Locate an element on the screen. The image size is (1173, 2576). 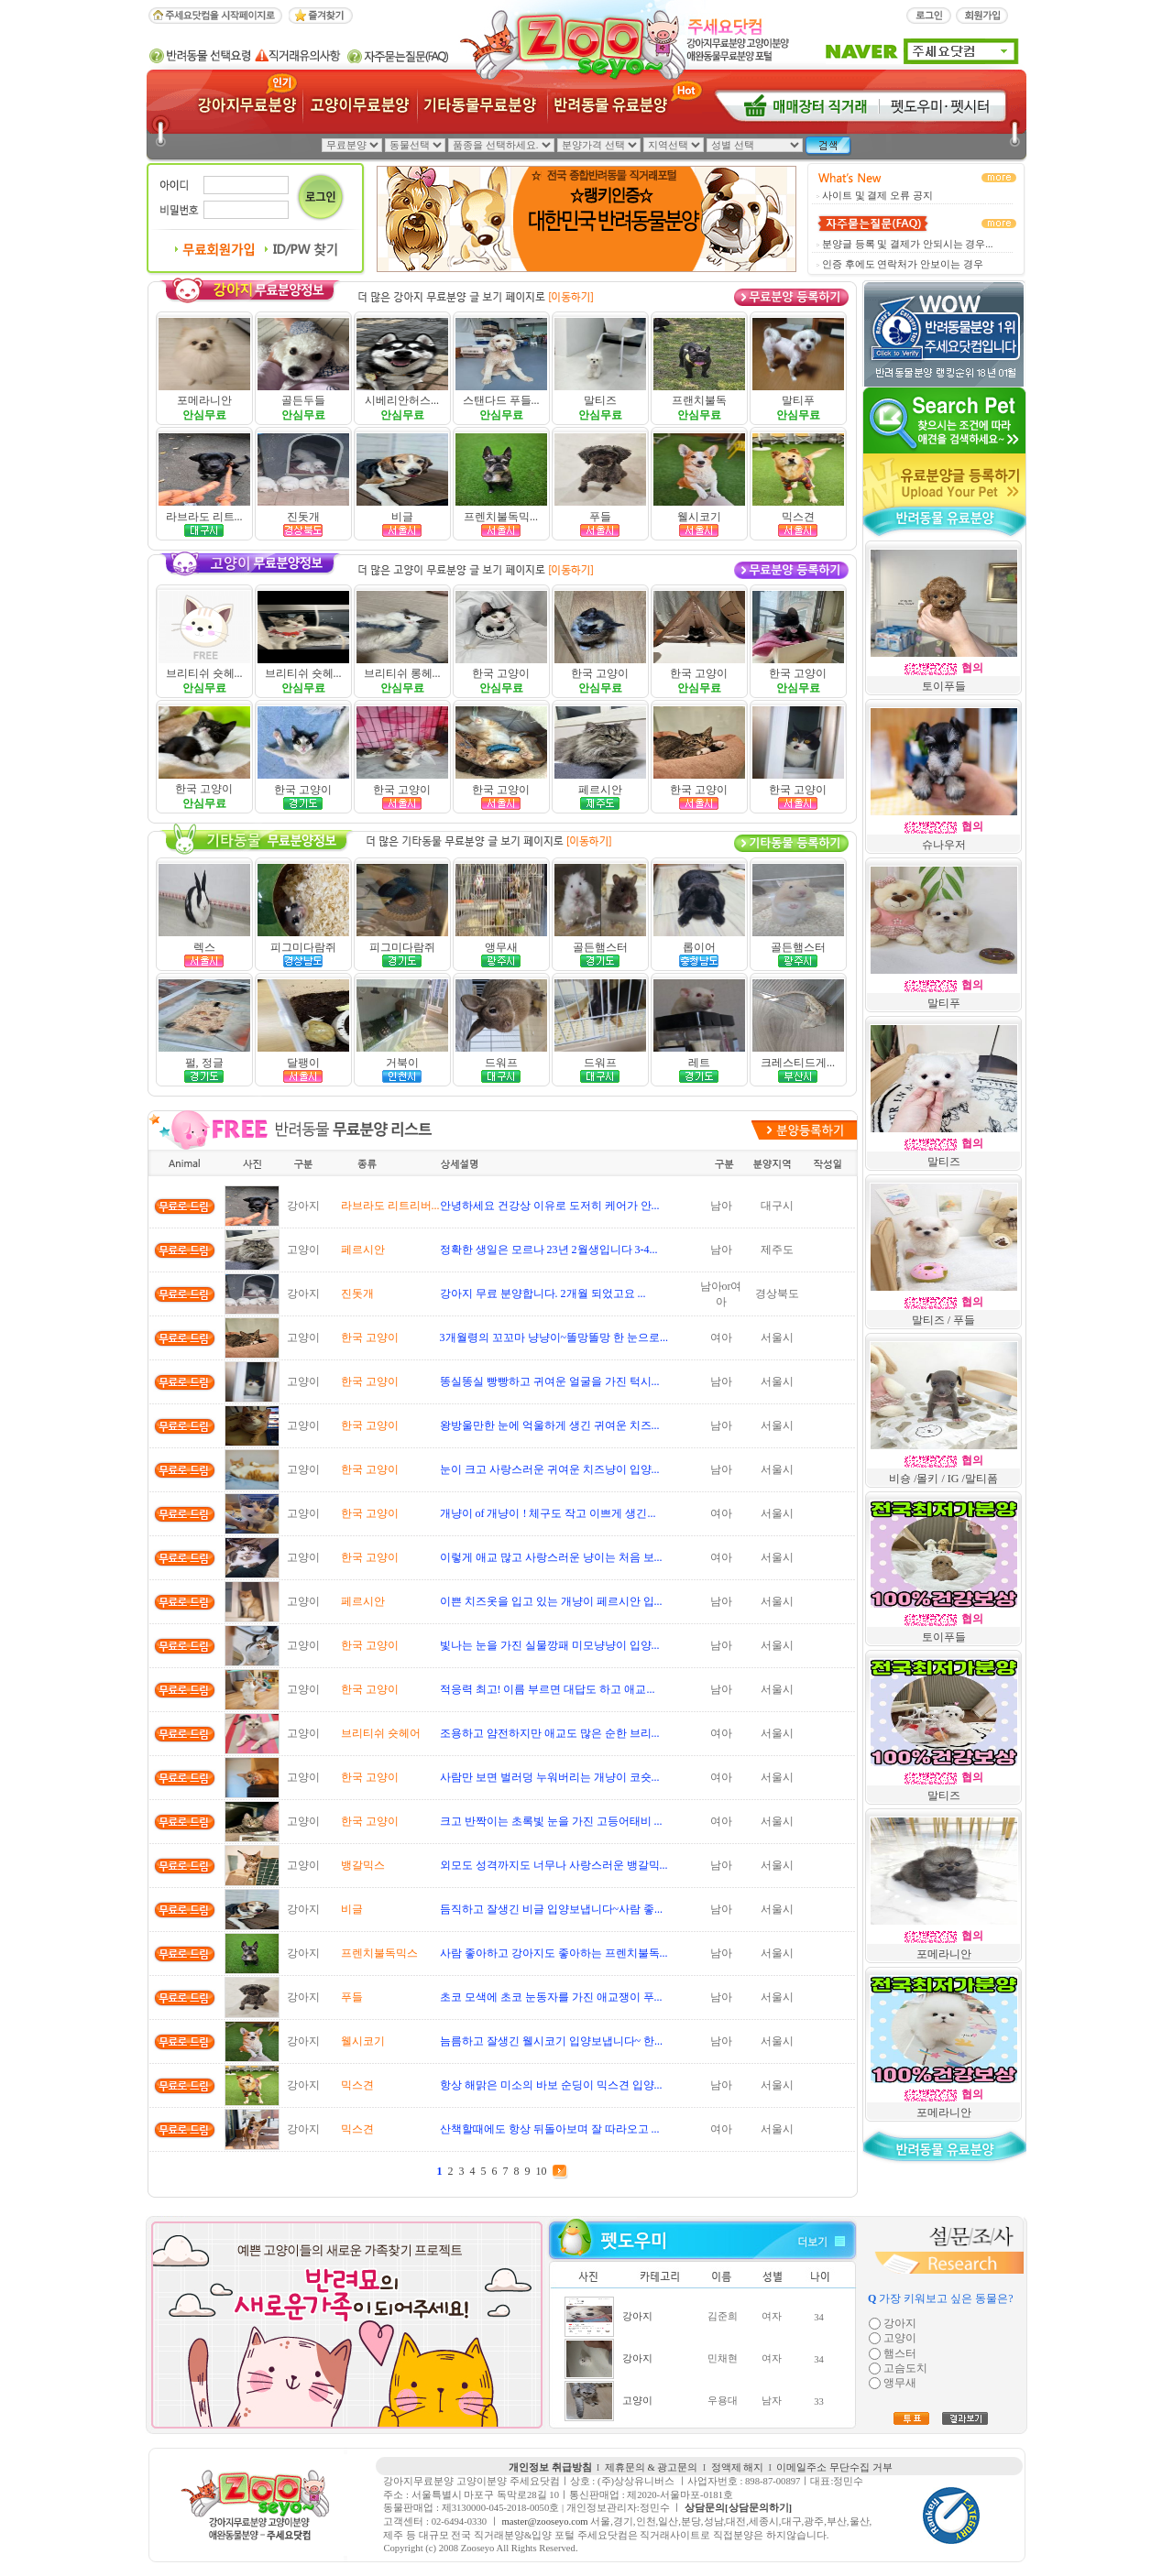
푸들 is located at coordinates (600, 516).